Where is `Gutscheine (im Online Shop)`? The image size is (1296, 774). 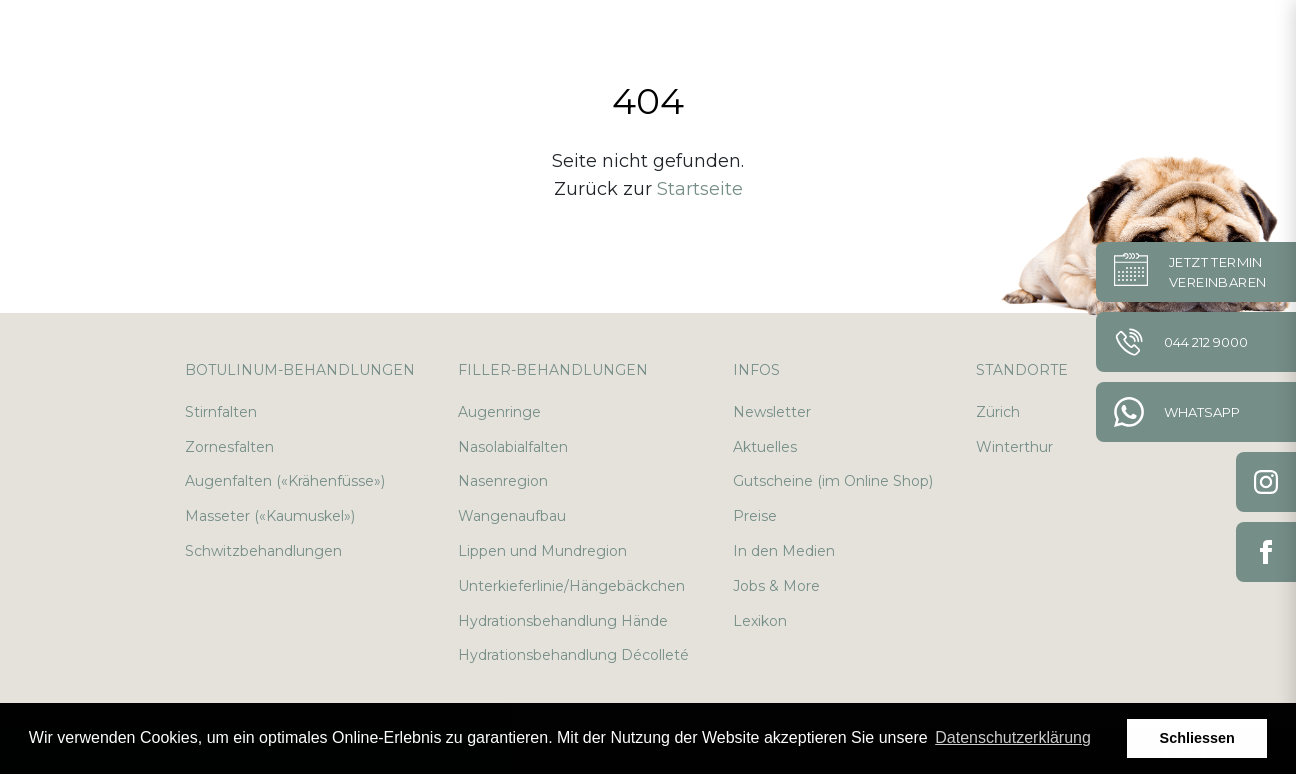 Gutscheine (im Online Shop) is located at coordinates (833, 481).